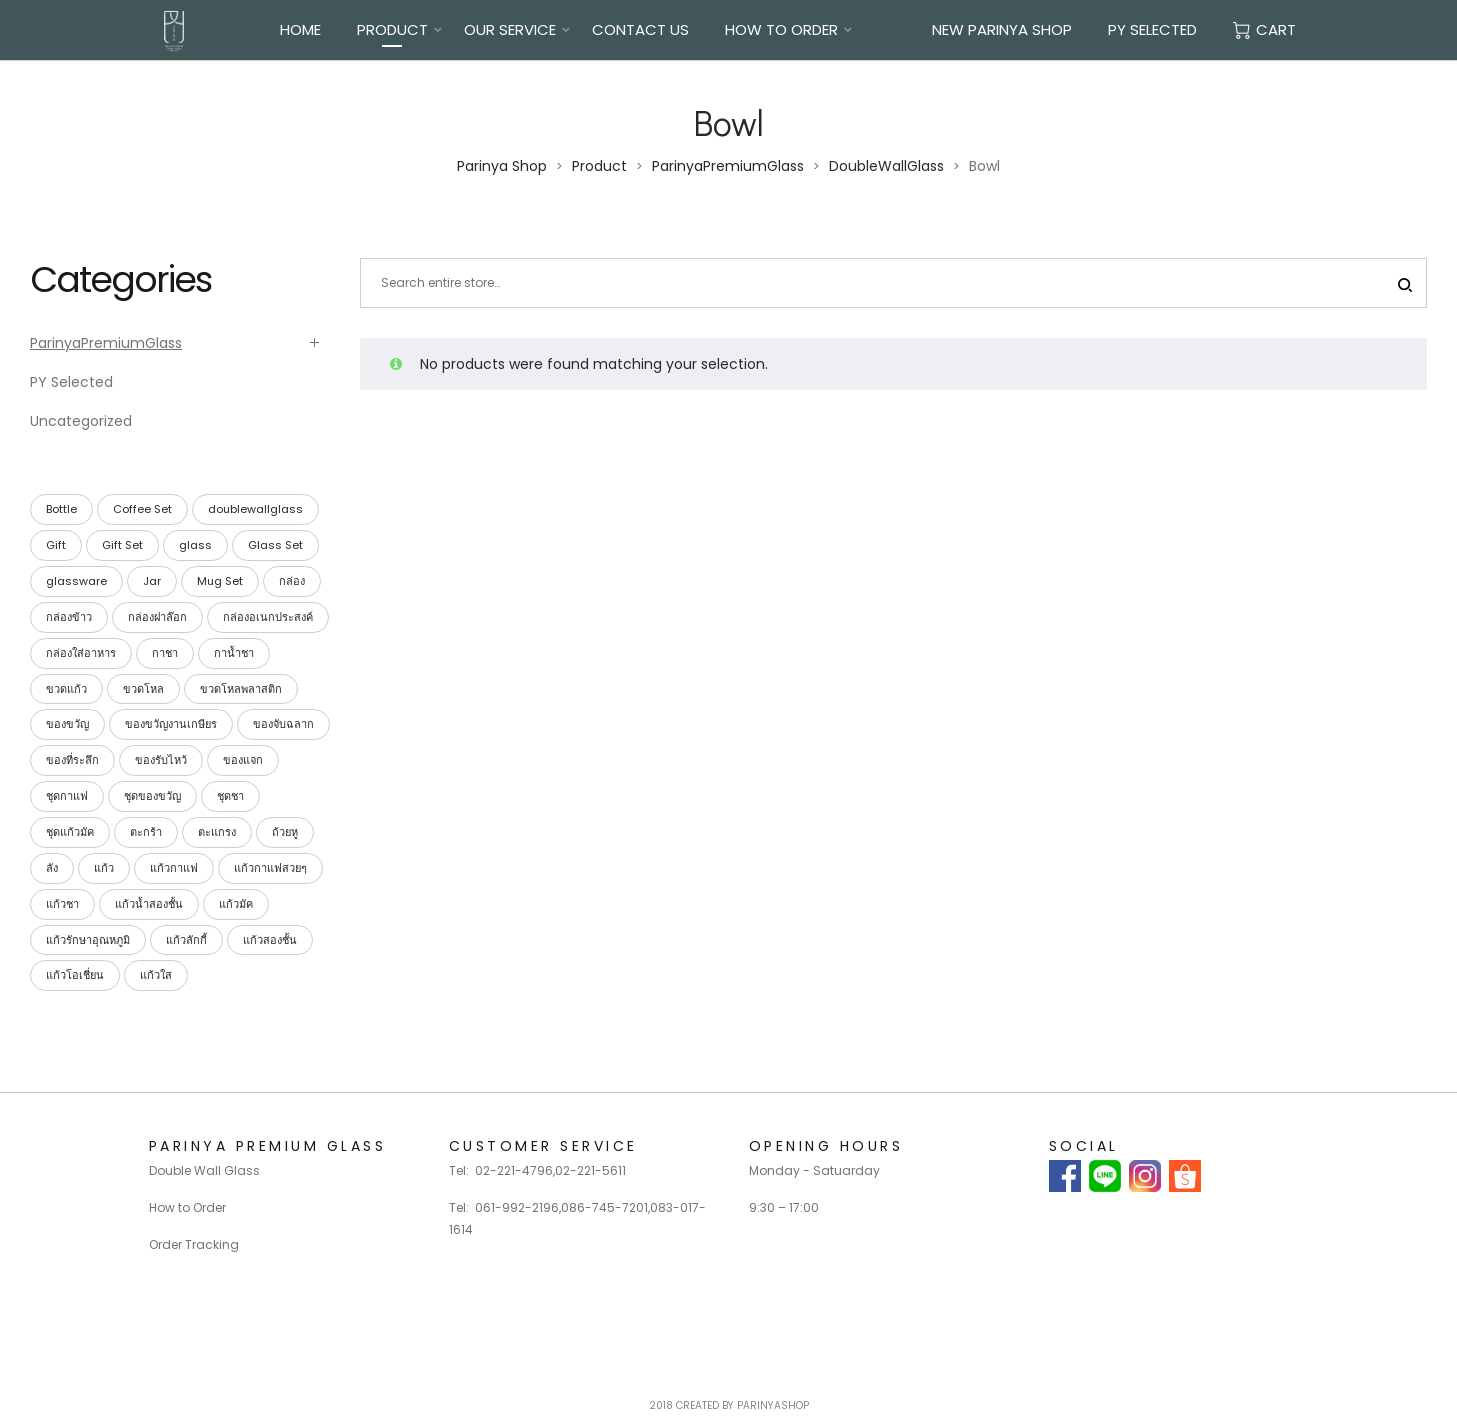 This screenshot has width=1457, height=1427. What do you see at coordinates (255, 509) in the screenshot?
I see `doublewallglass [doublewallglass (28 products)]` at bounding box center [255, 509].